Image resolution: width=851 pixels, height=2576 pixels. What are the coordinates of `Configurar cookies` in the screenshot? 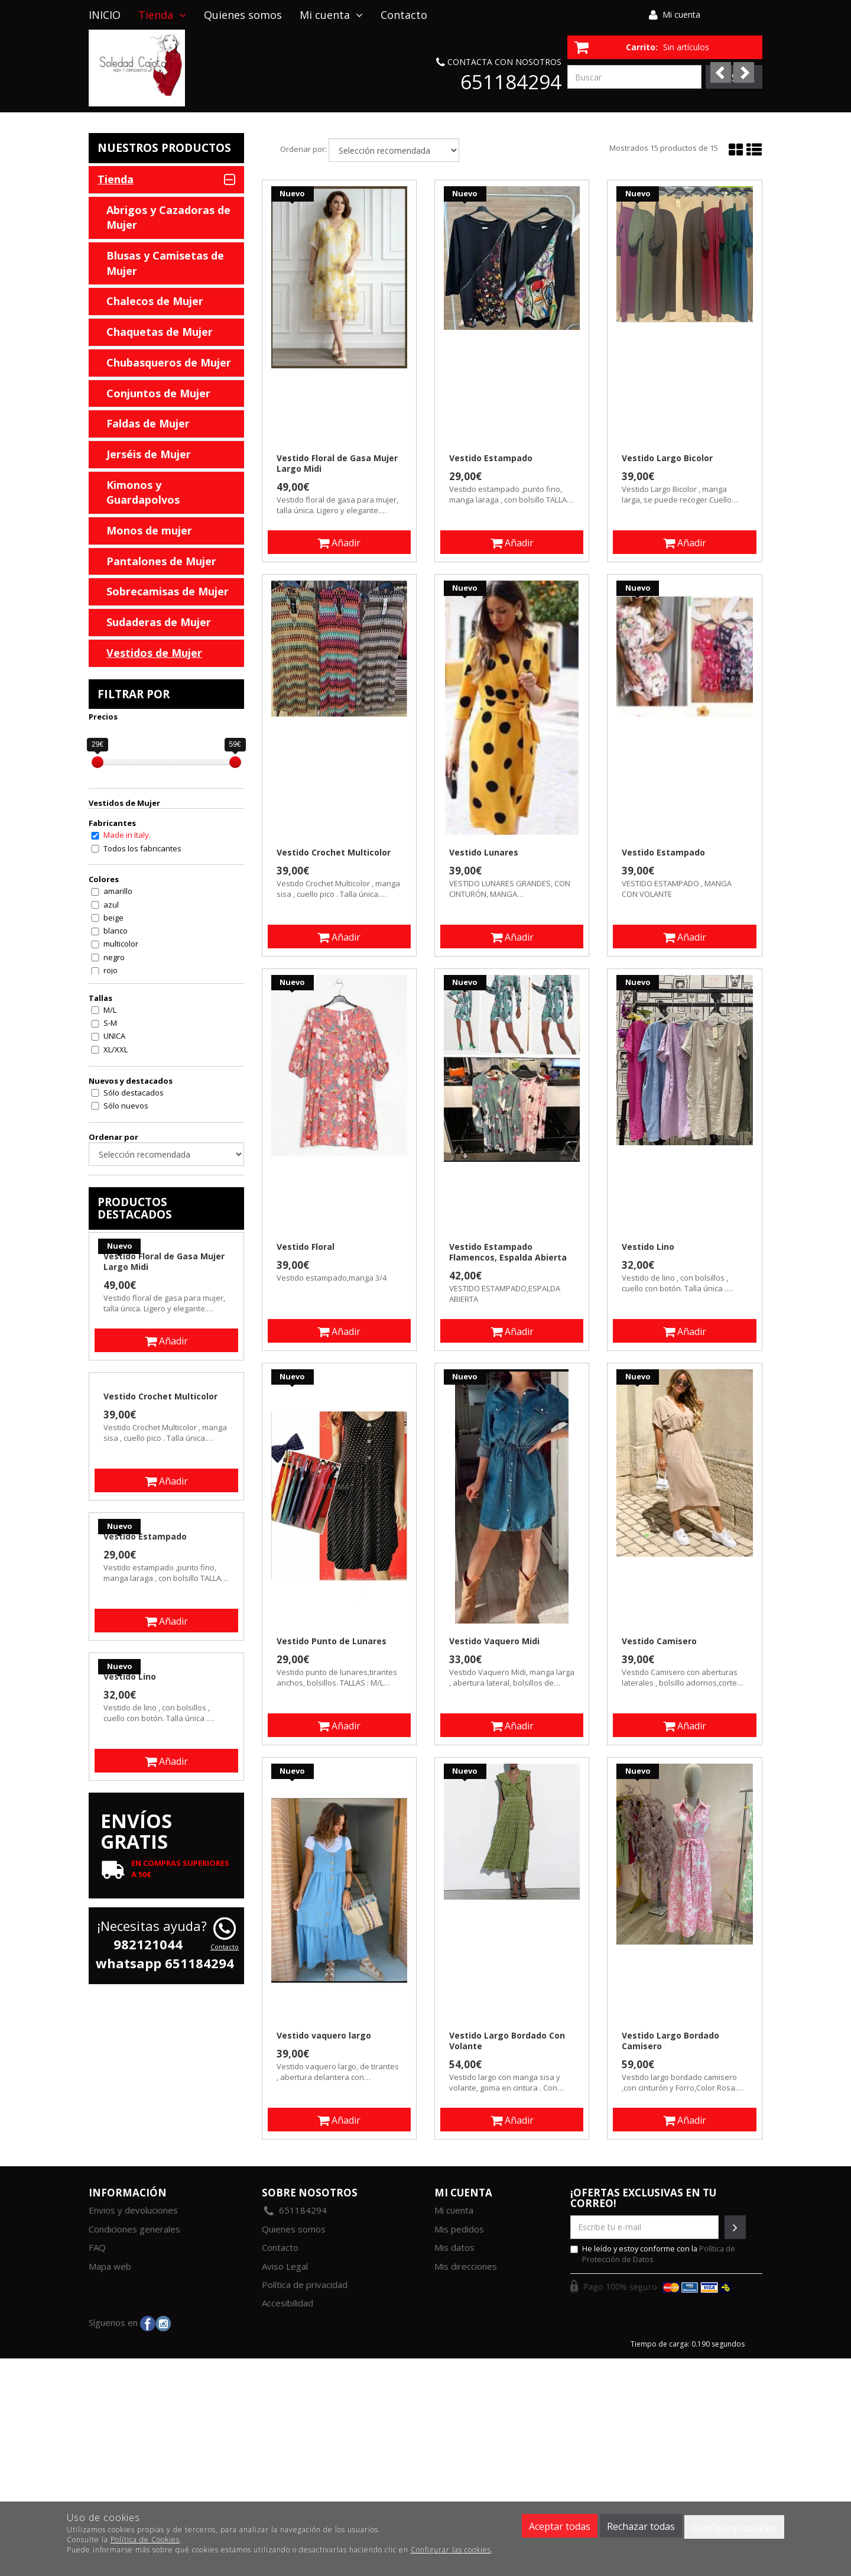 It's located at (734, 2528).